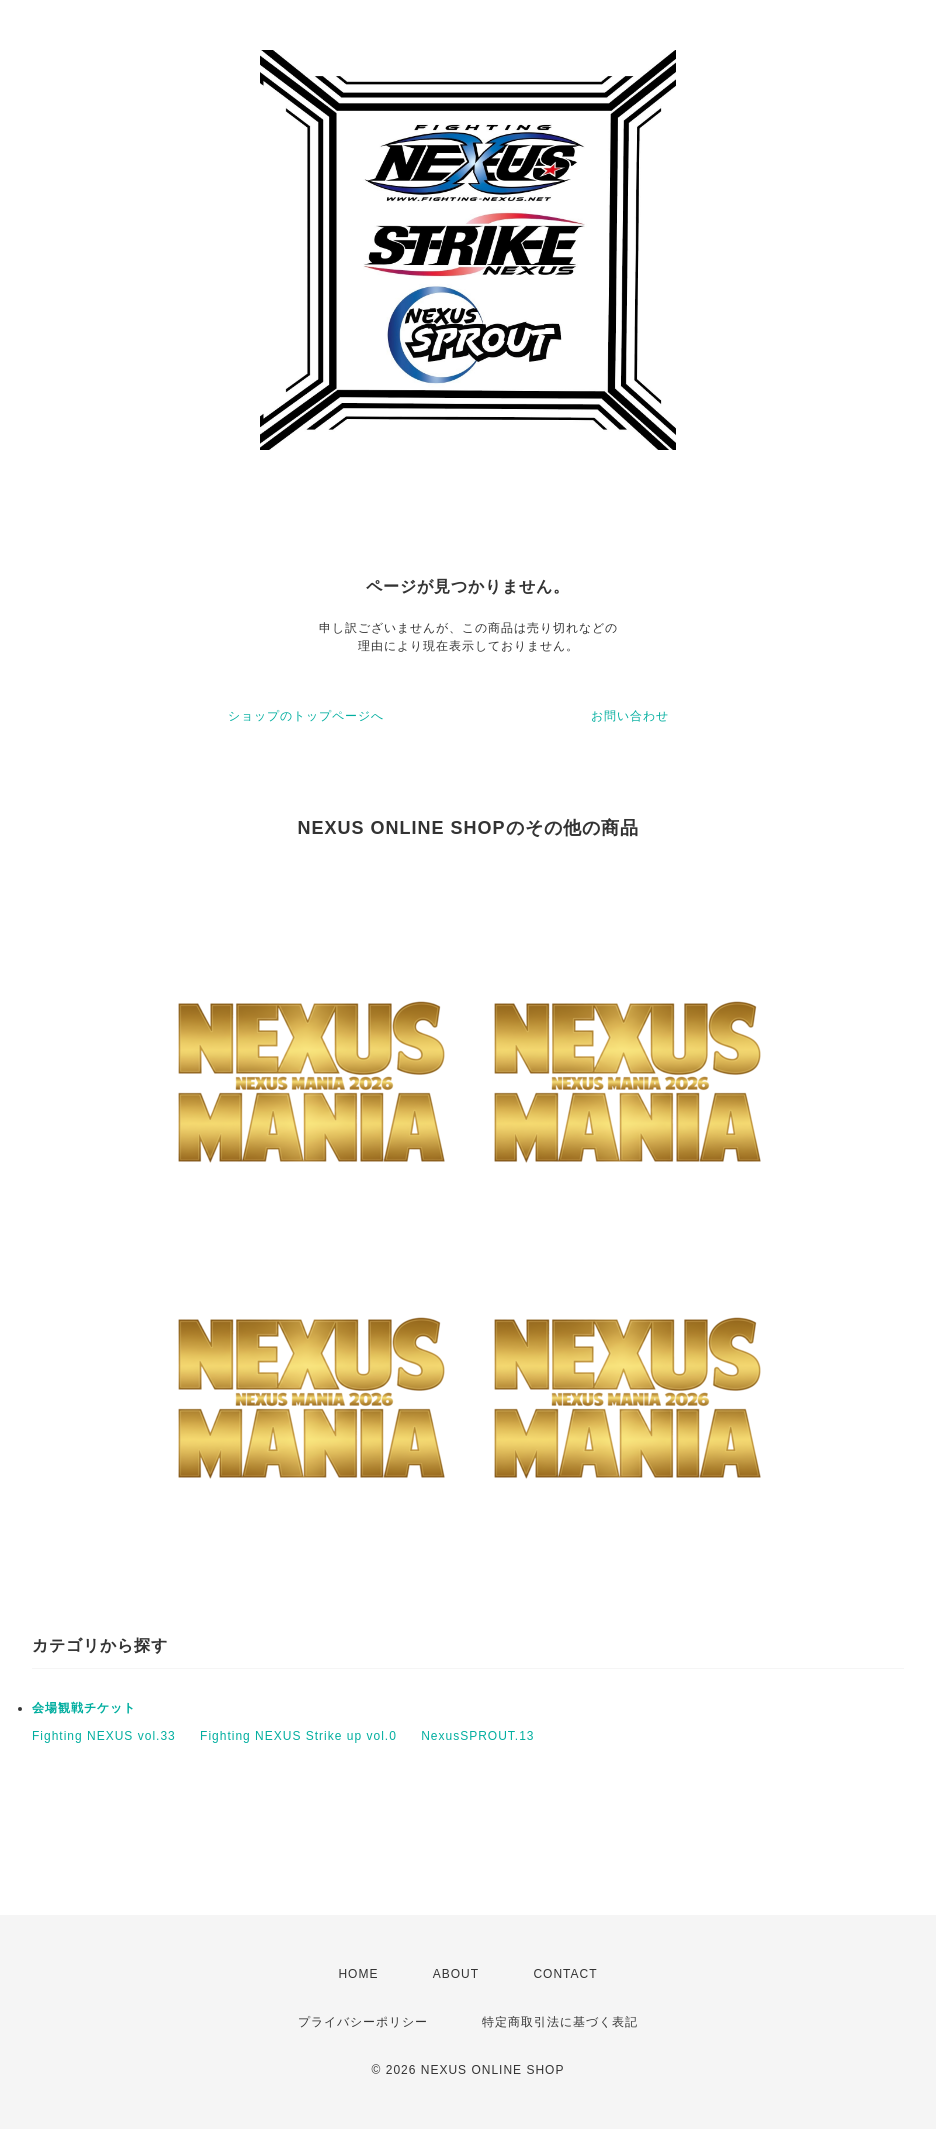 The image size is (936, 2129). What do you see at coordinates (104, 1736) in the screenshot?
I see `Fighting NEXUS vol.33` at bounding box center [104, 1736].